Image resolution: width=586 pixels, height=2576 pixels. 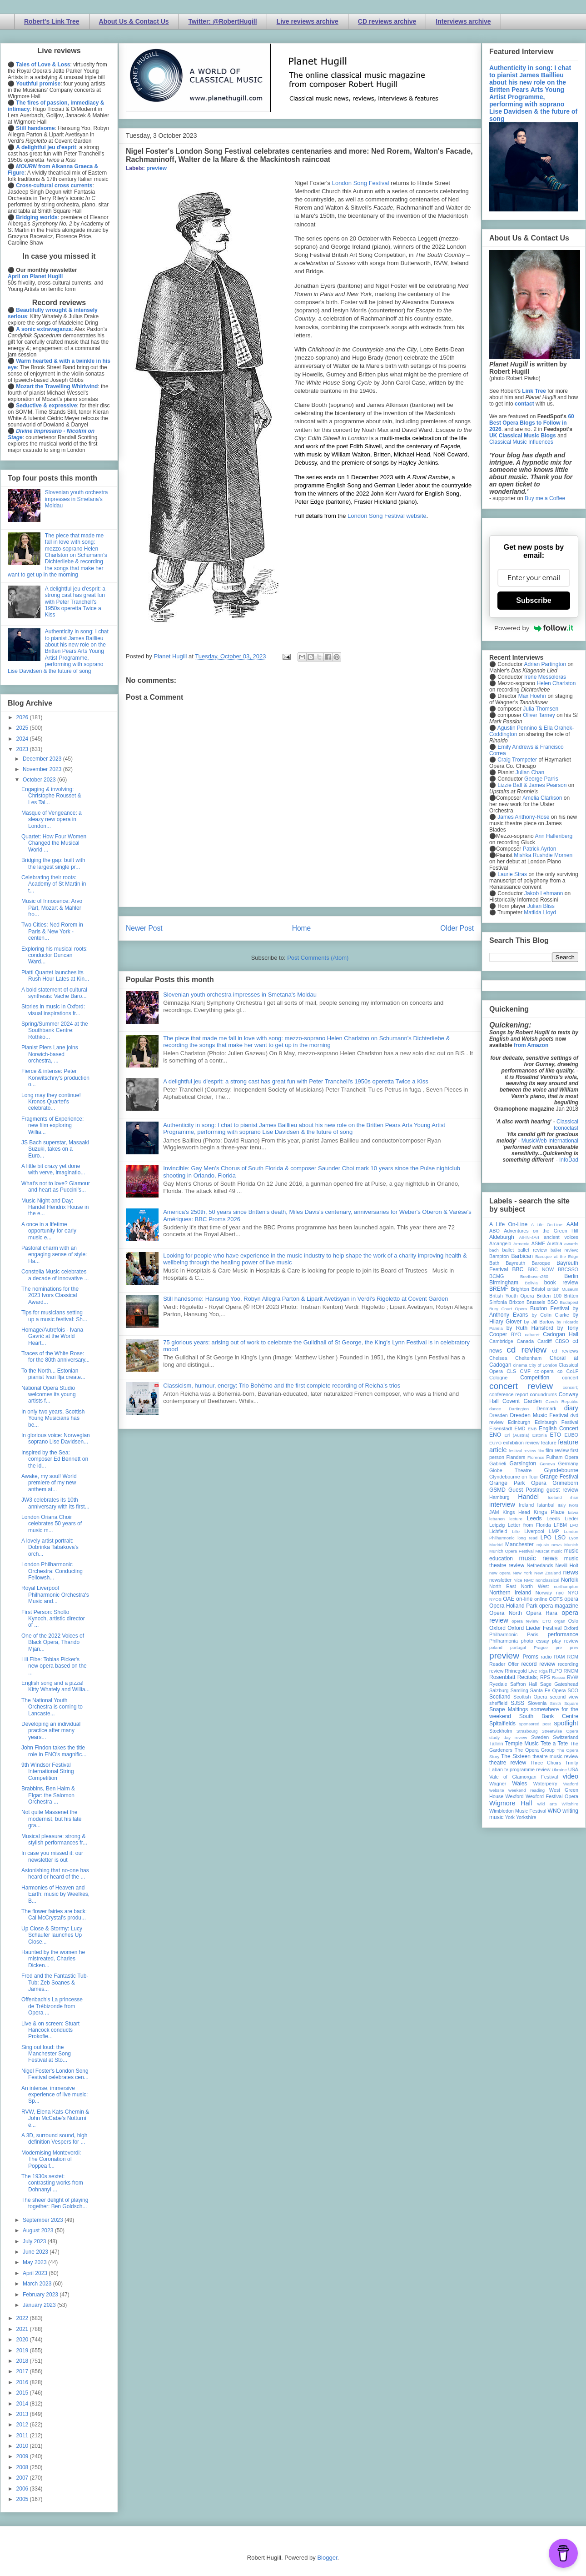 What do you see at coordinates (494, 1230) in the screenshot?
I see `ABO` at bounding box center [494, 1230].